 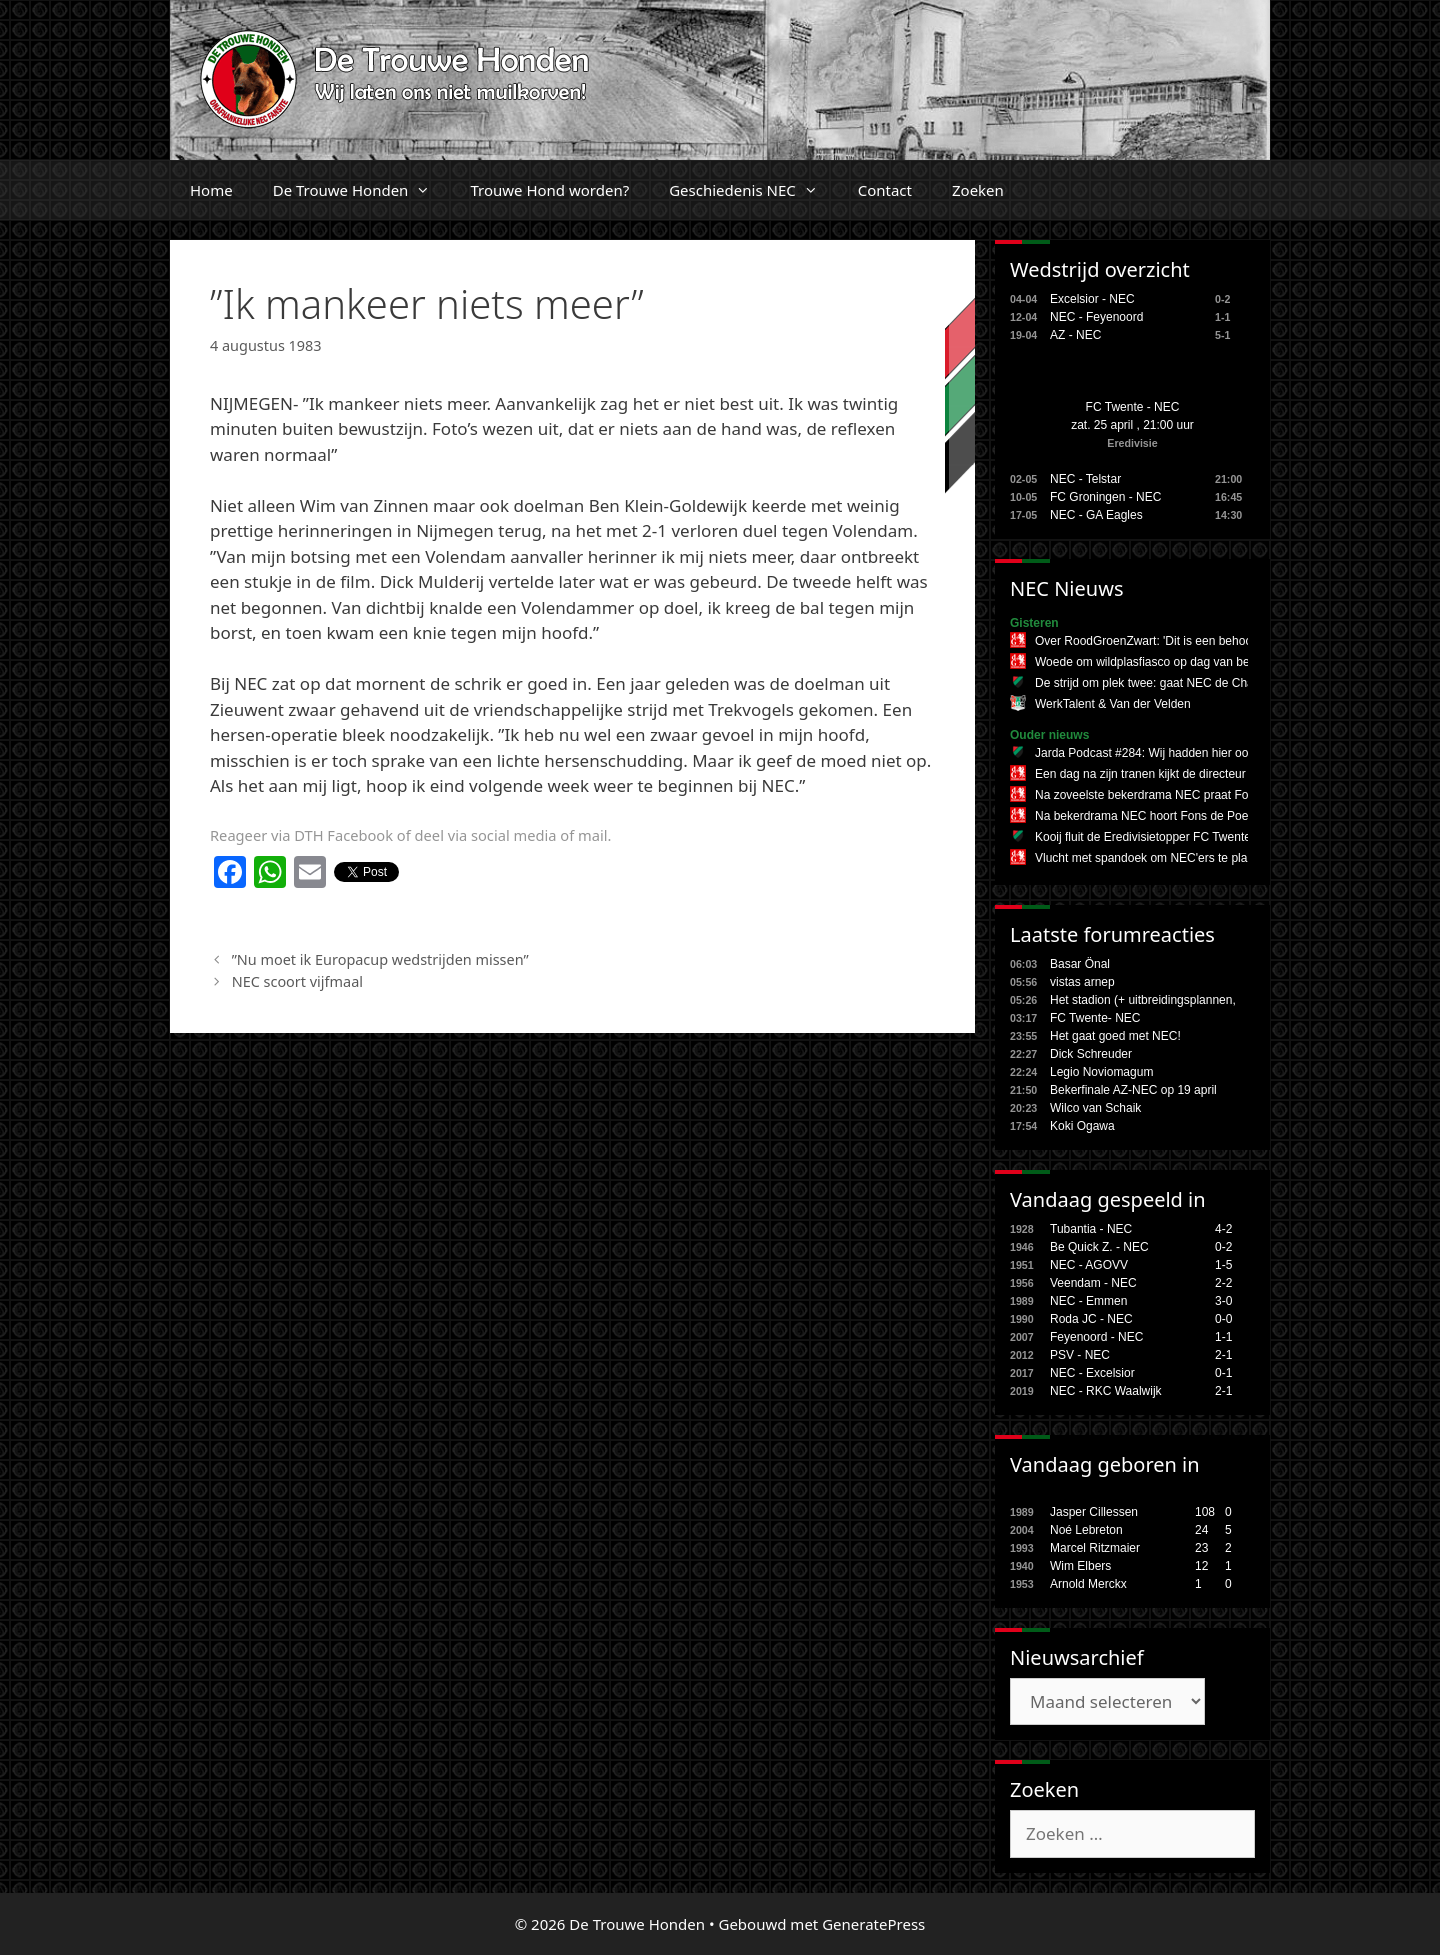 I want to click on NEC scoort vijfmaal, so click(x=297, y=981).